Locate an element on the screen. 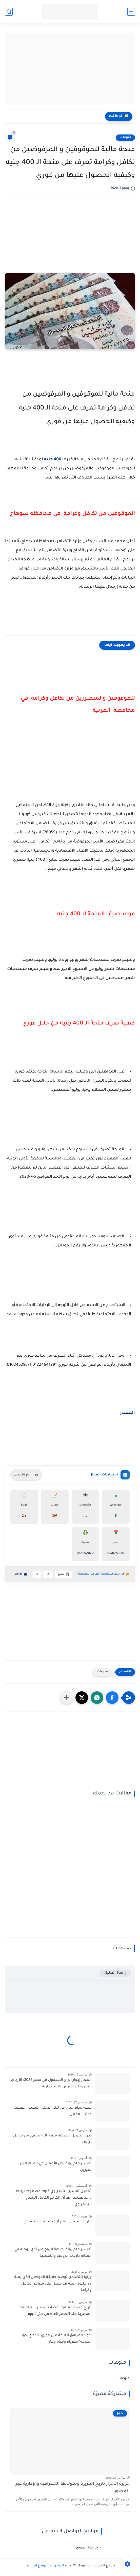 This screenshot has height=2576, width=140. المصدر is located at coordinates (127, 1413).